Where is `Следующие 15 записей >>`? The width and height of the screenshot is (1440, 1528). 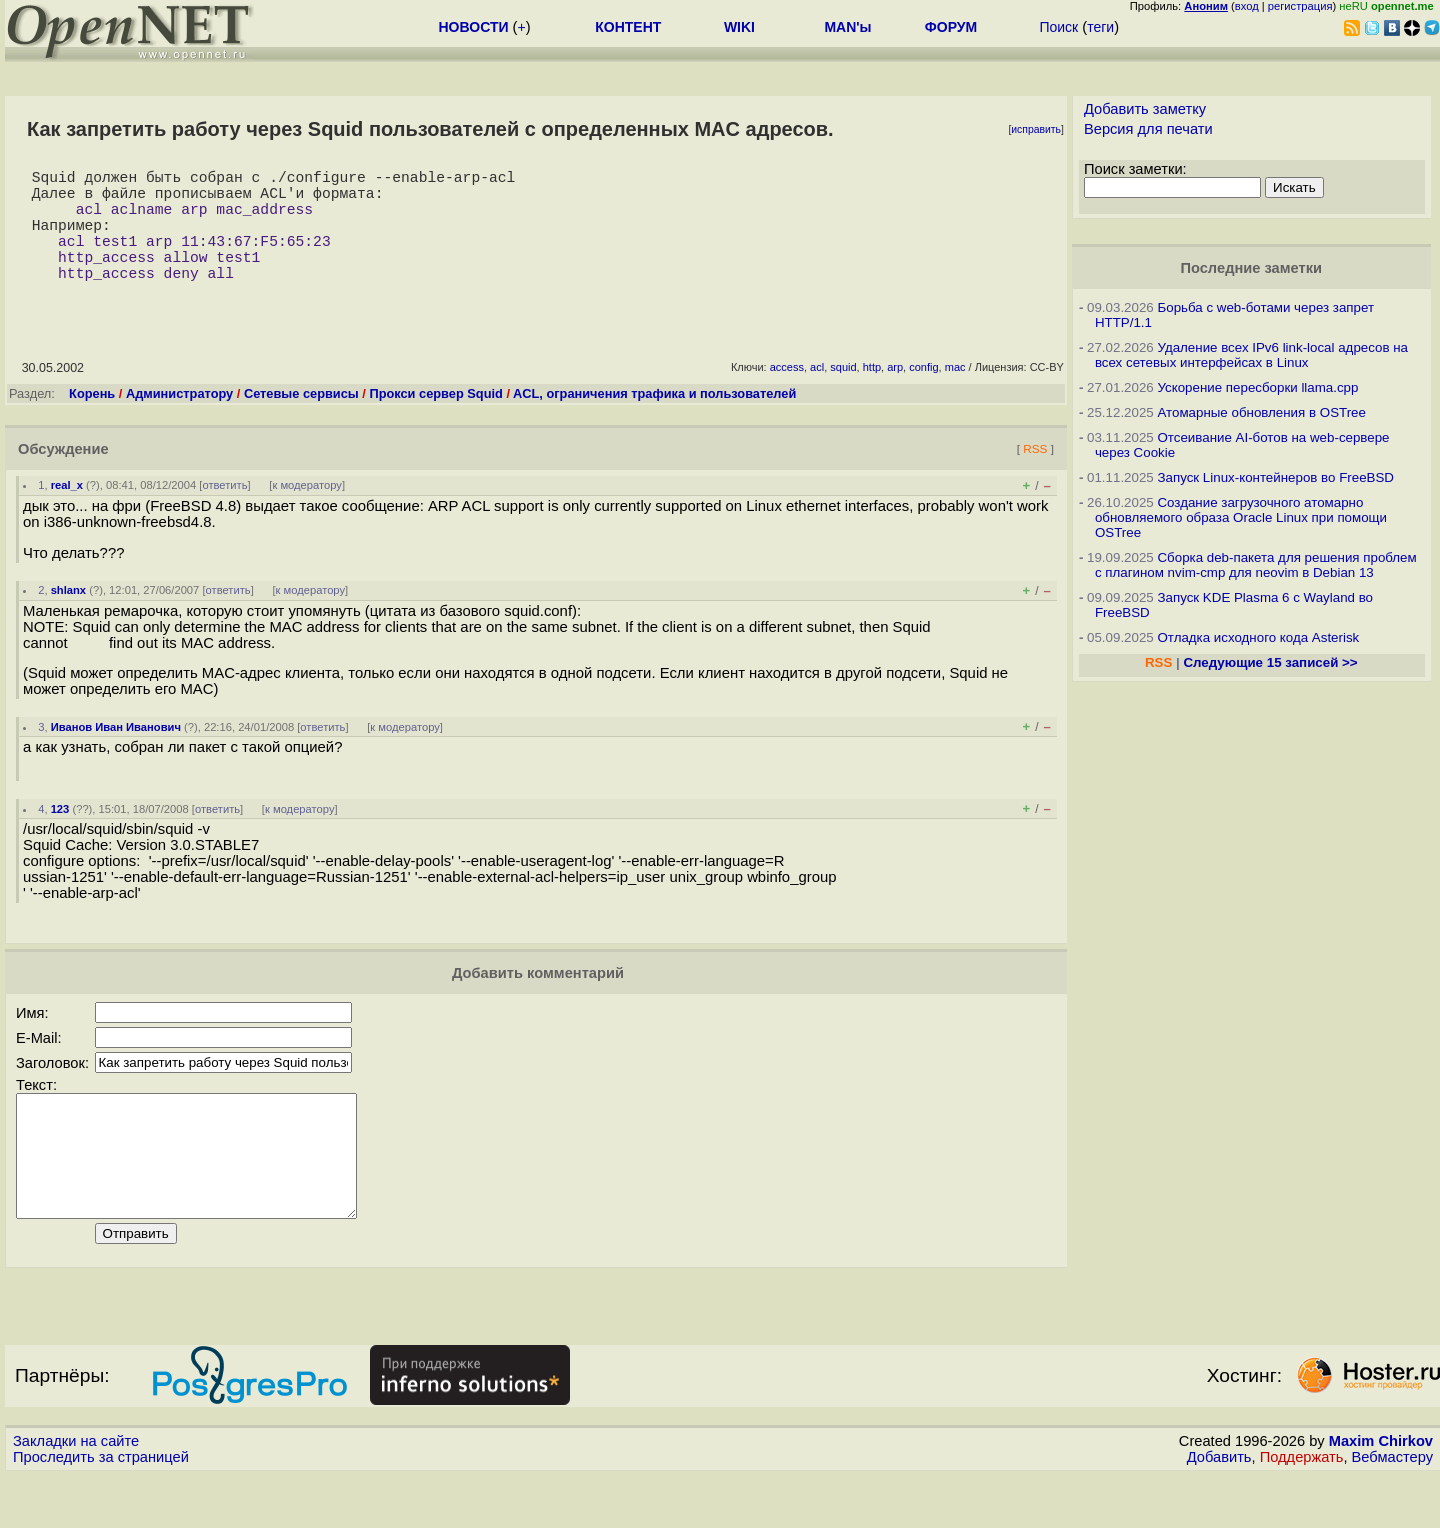 Следующие 15 записей >> is located at coordinates (1270, 662).